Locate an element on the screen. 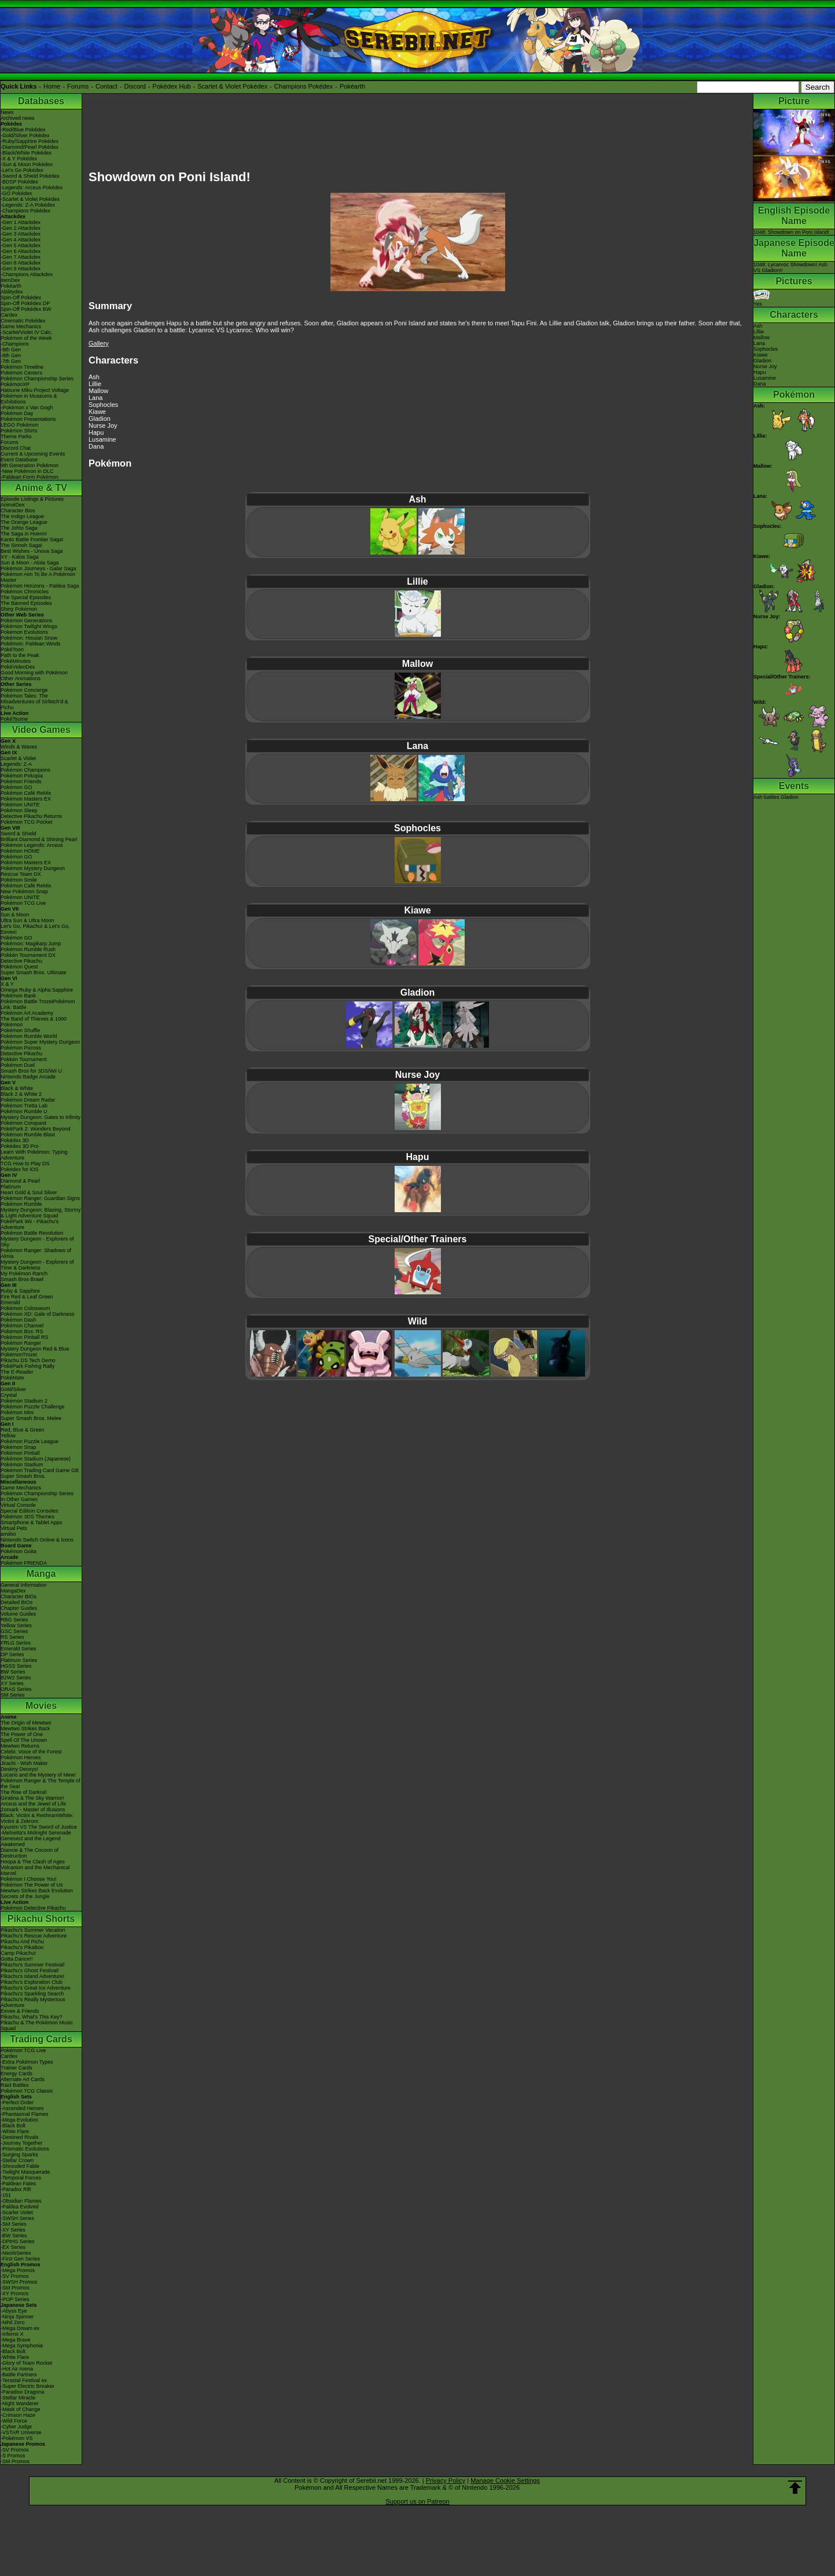 This screenshot has width=835, height=2576. Mewtwo Returns is located at coordinates (20, 1746).